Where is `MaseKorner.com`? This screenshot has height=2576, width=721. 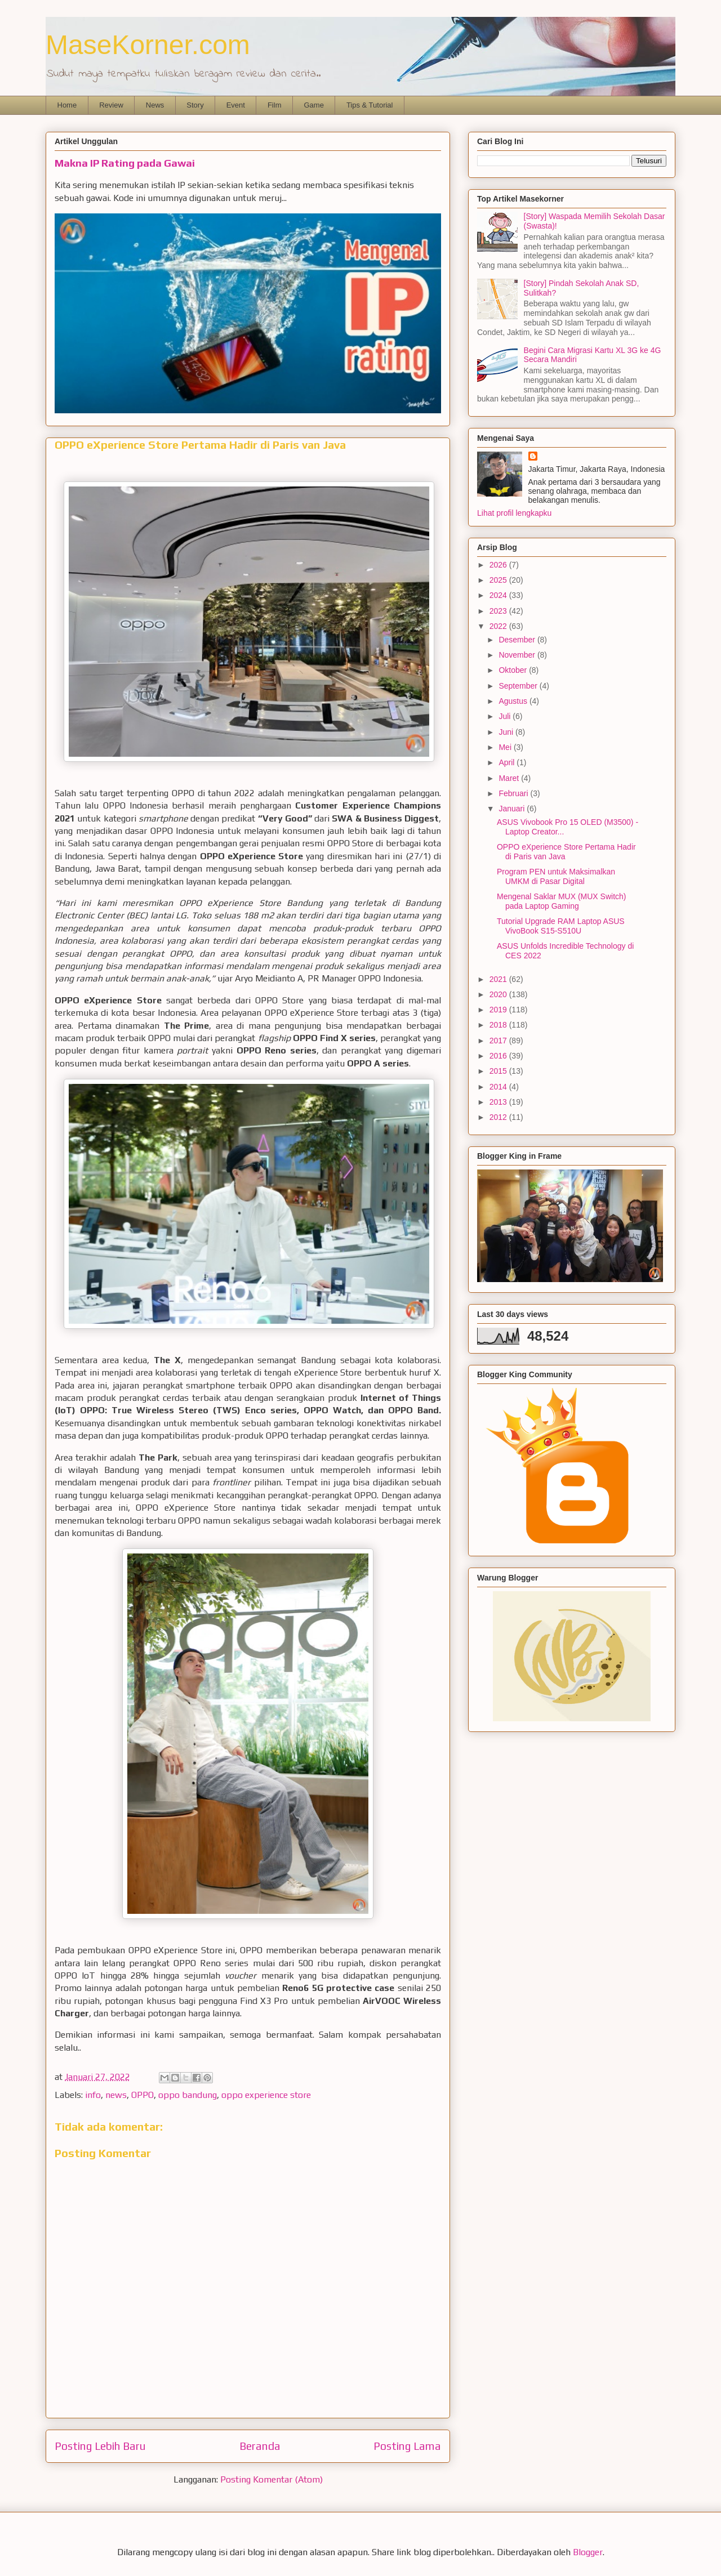 MaseKorner.com is located at coordinates (148, 45).